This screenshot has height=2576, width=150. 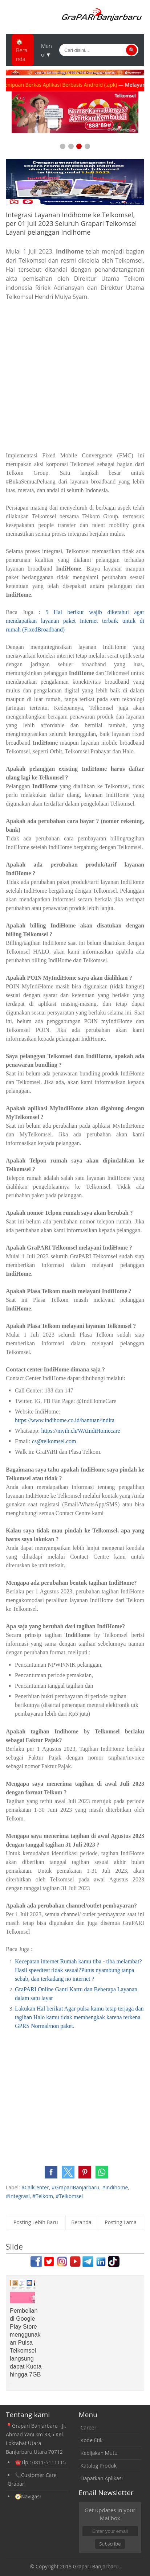 I want to click on #Telkom, so click(x=42, y=2196).